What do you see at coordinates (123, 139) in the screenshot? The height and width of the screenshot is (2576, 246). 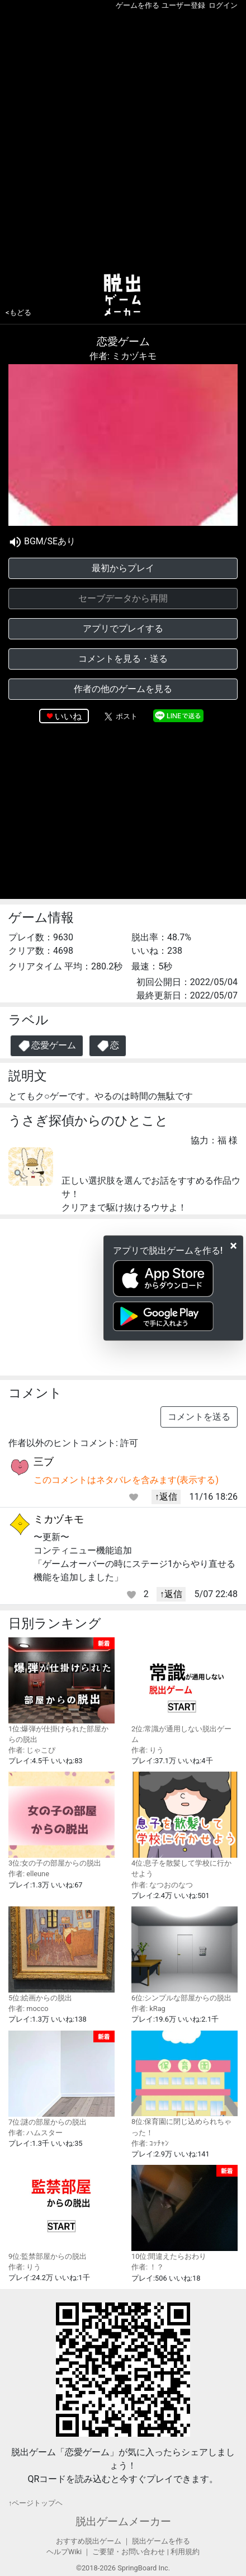 I see `[Advertisement]` at bounding box center [123, 139].